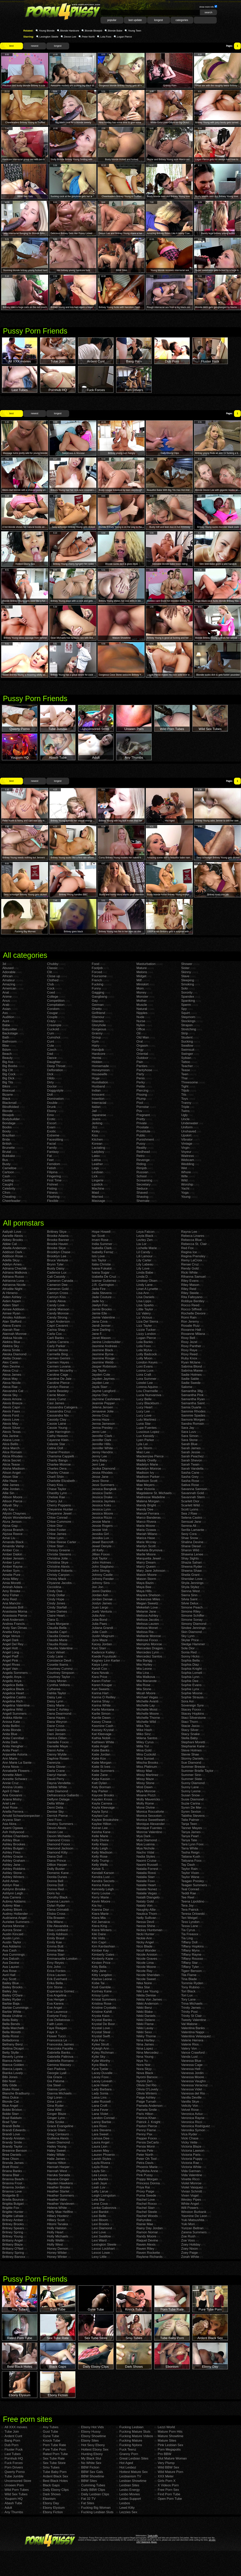 Image resolution: width=241 pixels, height=2576 pixels. What do you see at coordinates (56, 1860) in the screenshot?
I see `Diana Prince` at bounding box center [56, 1860].